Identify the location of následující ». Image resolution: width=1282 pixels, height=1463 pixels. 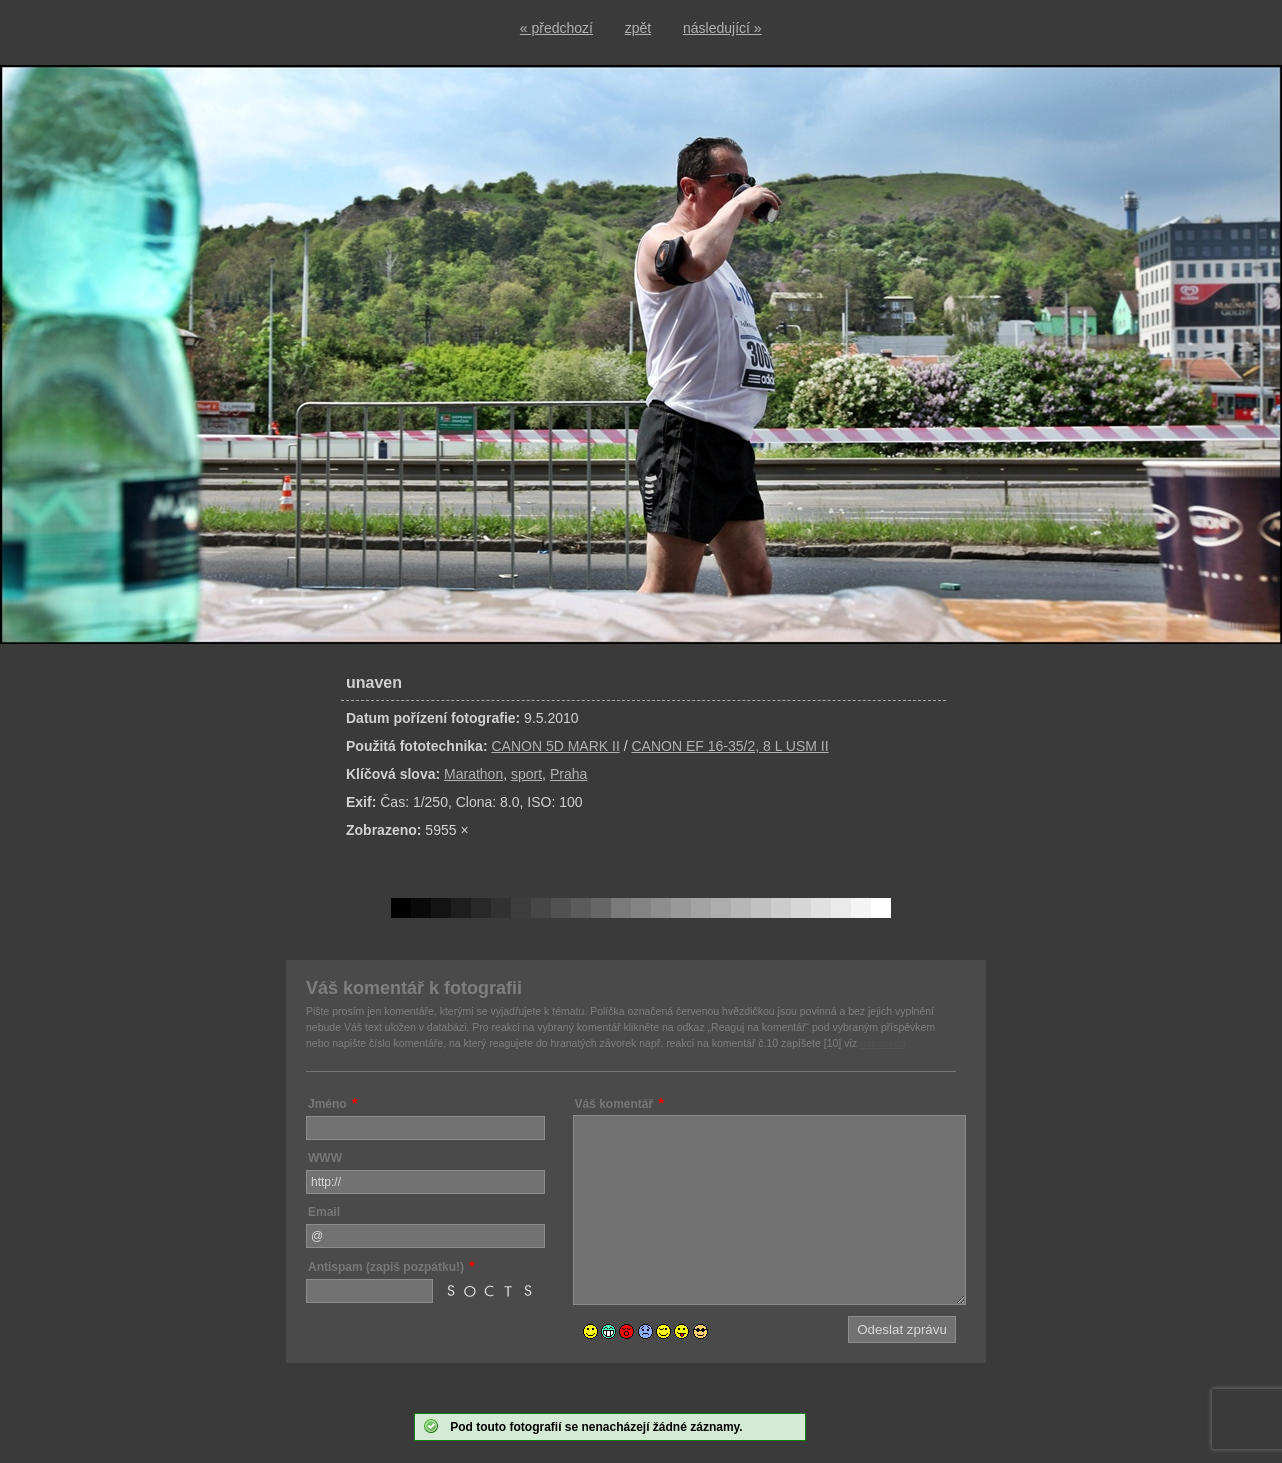
(722, 28).